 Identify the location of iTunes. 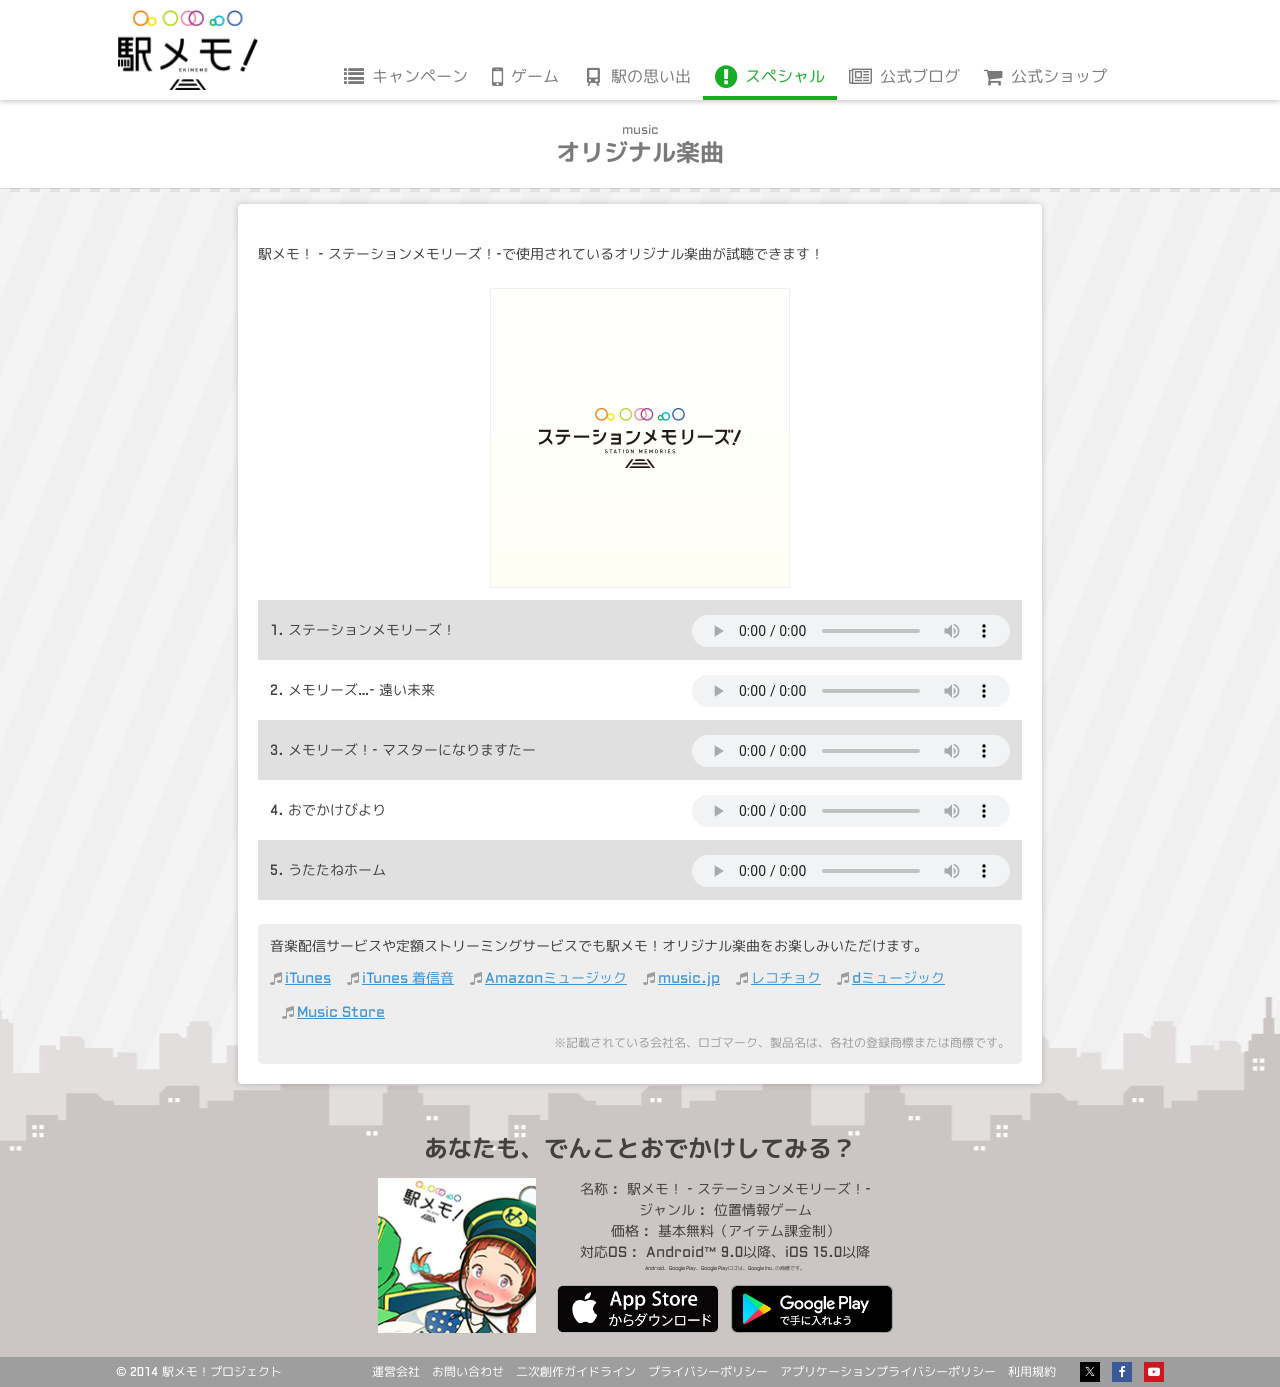
(308, 977).